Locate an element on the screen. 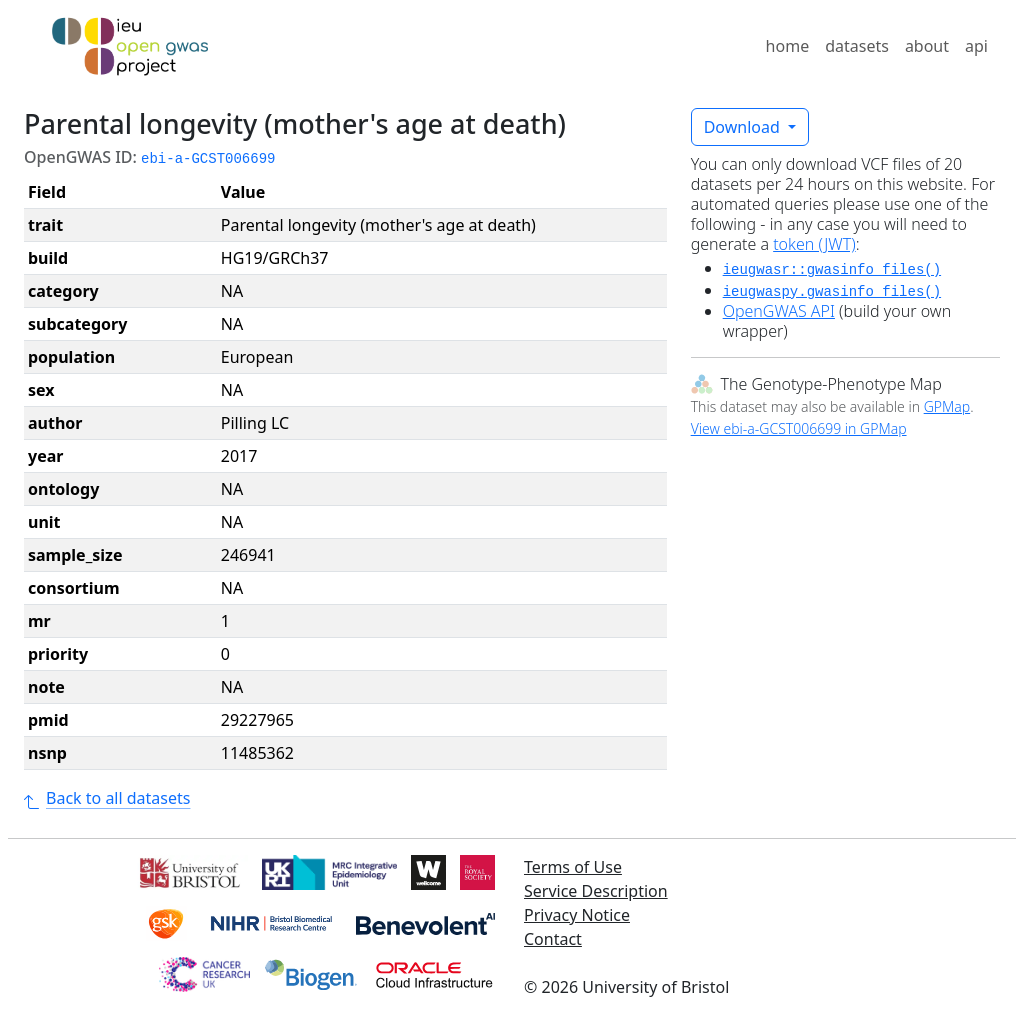 The image size is (1024, 1016). Privacy Notice is located at coordinates (577, 915).